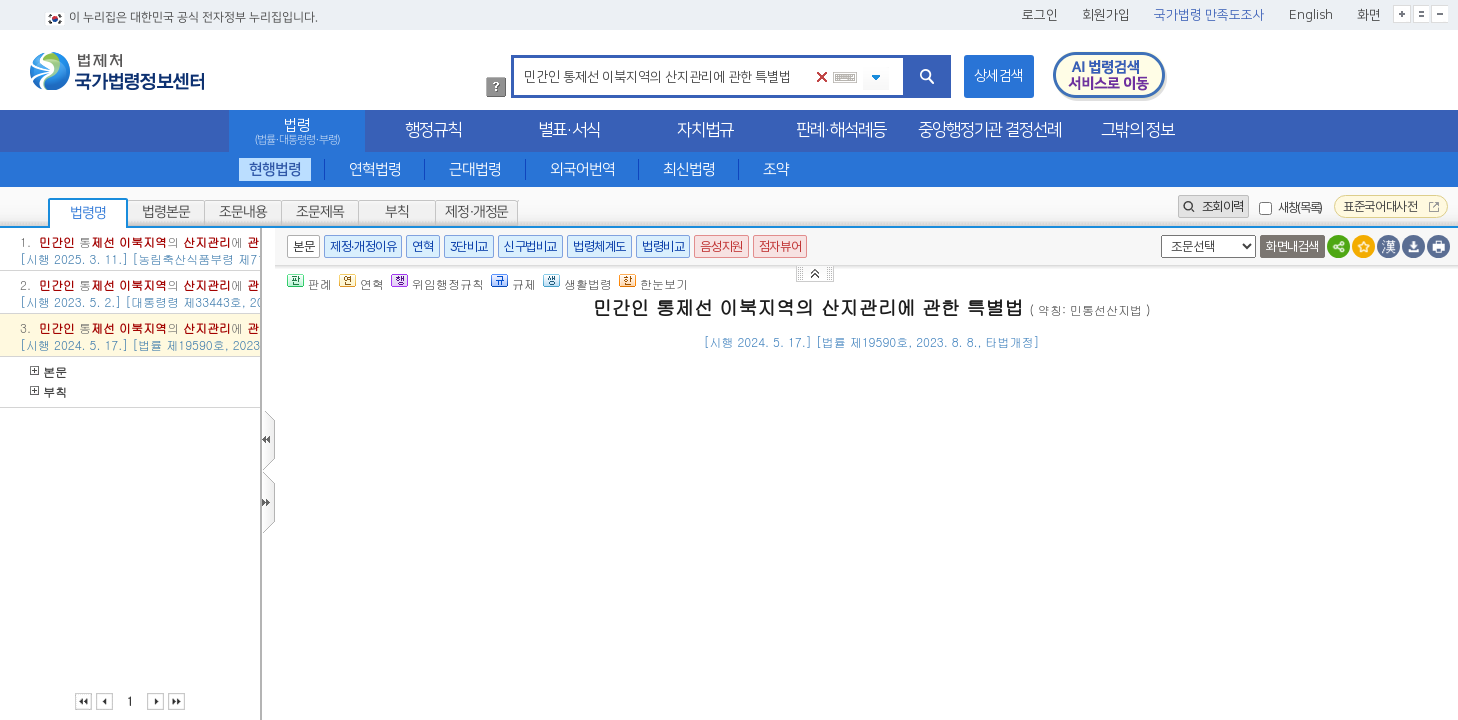  I want to click on 법령명, so click(88, 213).